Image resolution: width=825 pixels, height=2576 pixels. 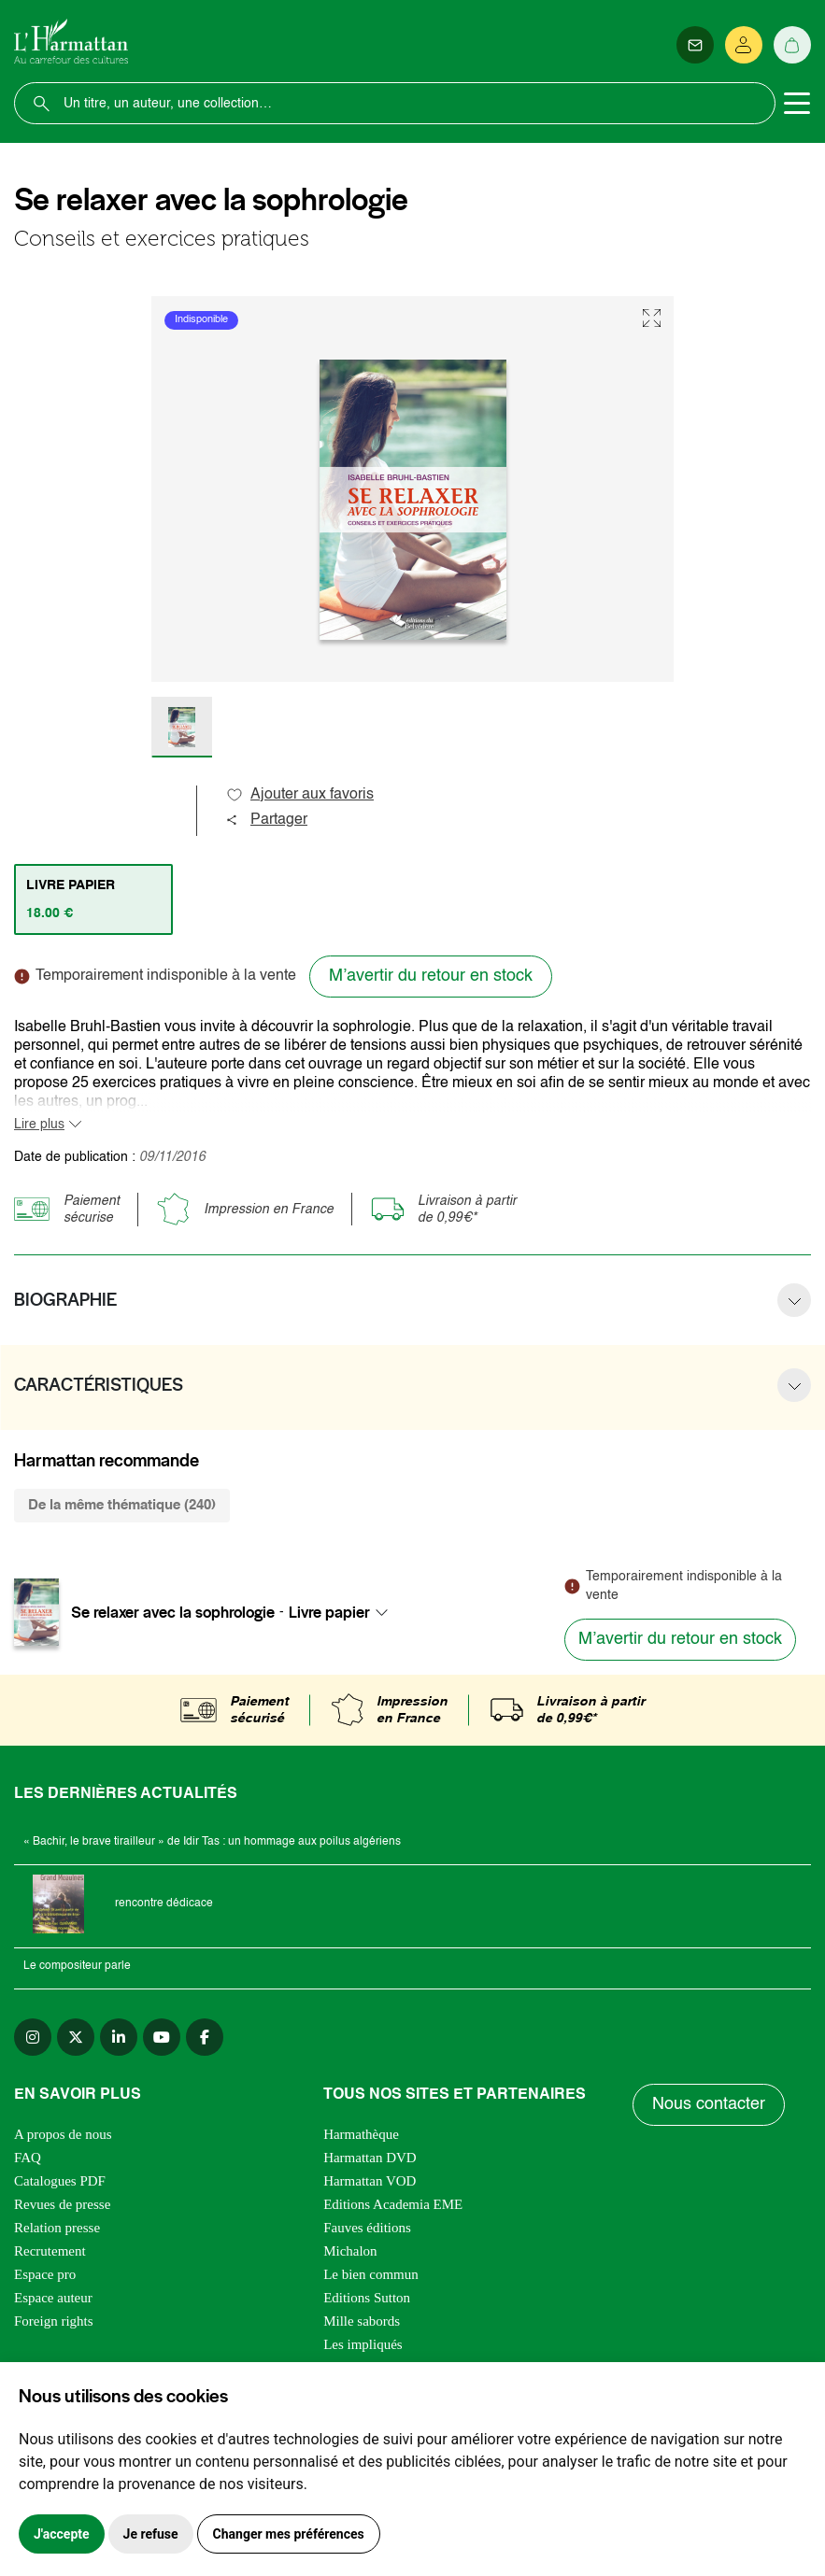 I want to click on Relation presse, so click(x=57, y=2227).